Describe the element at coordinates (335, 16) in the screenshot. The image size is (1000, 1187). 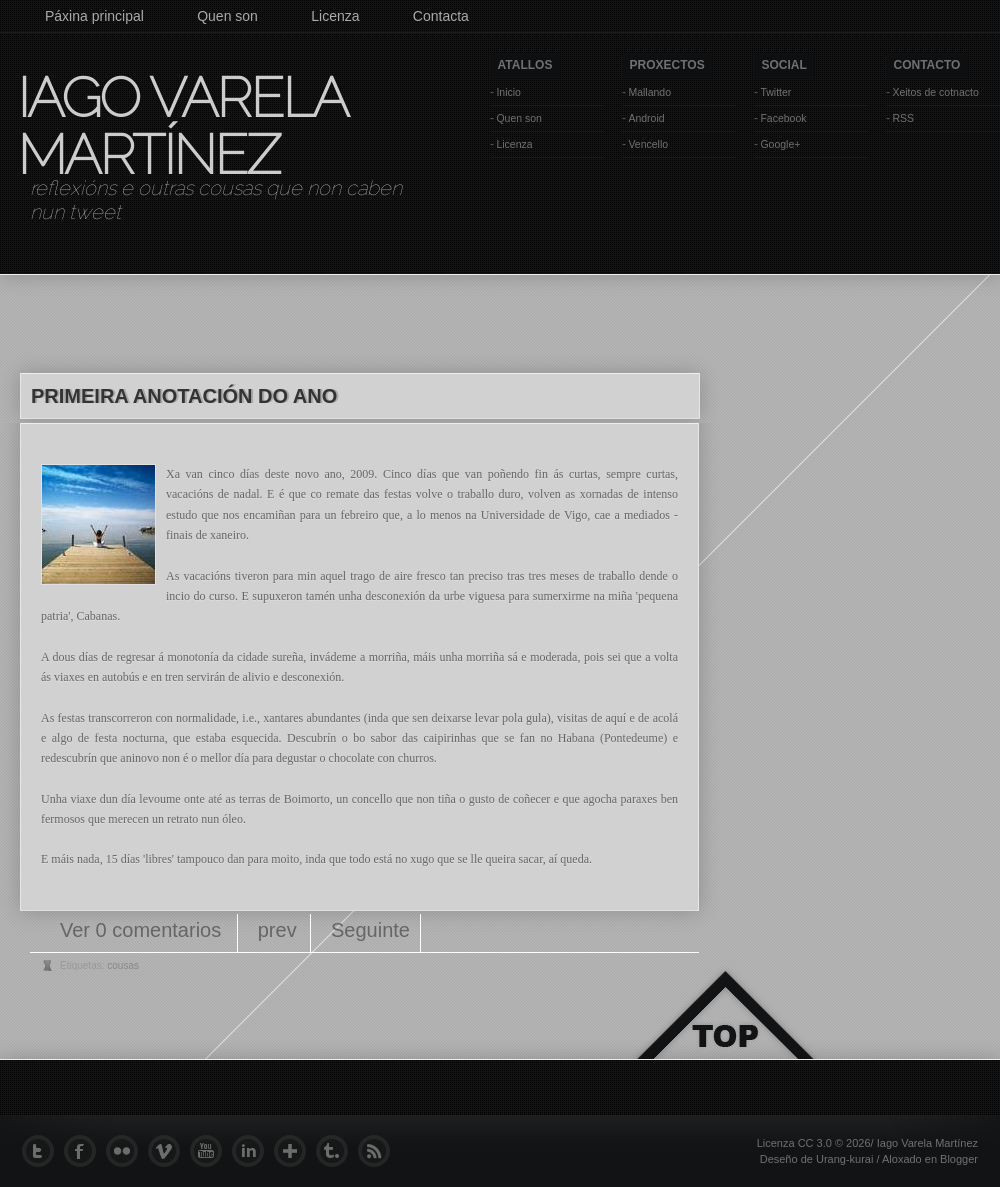
I see `Licenza` at that location.